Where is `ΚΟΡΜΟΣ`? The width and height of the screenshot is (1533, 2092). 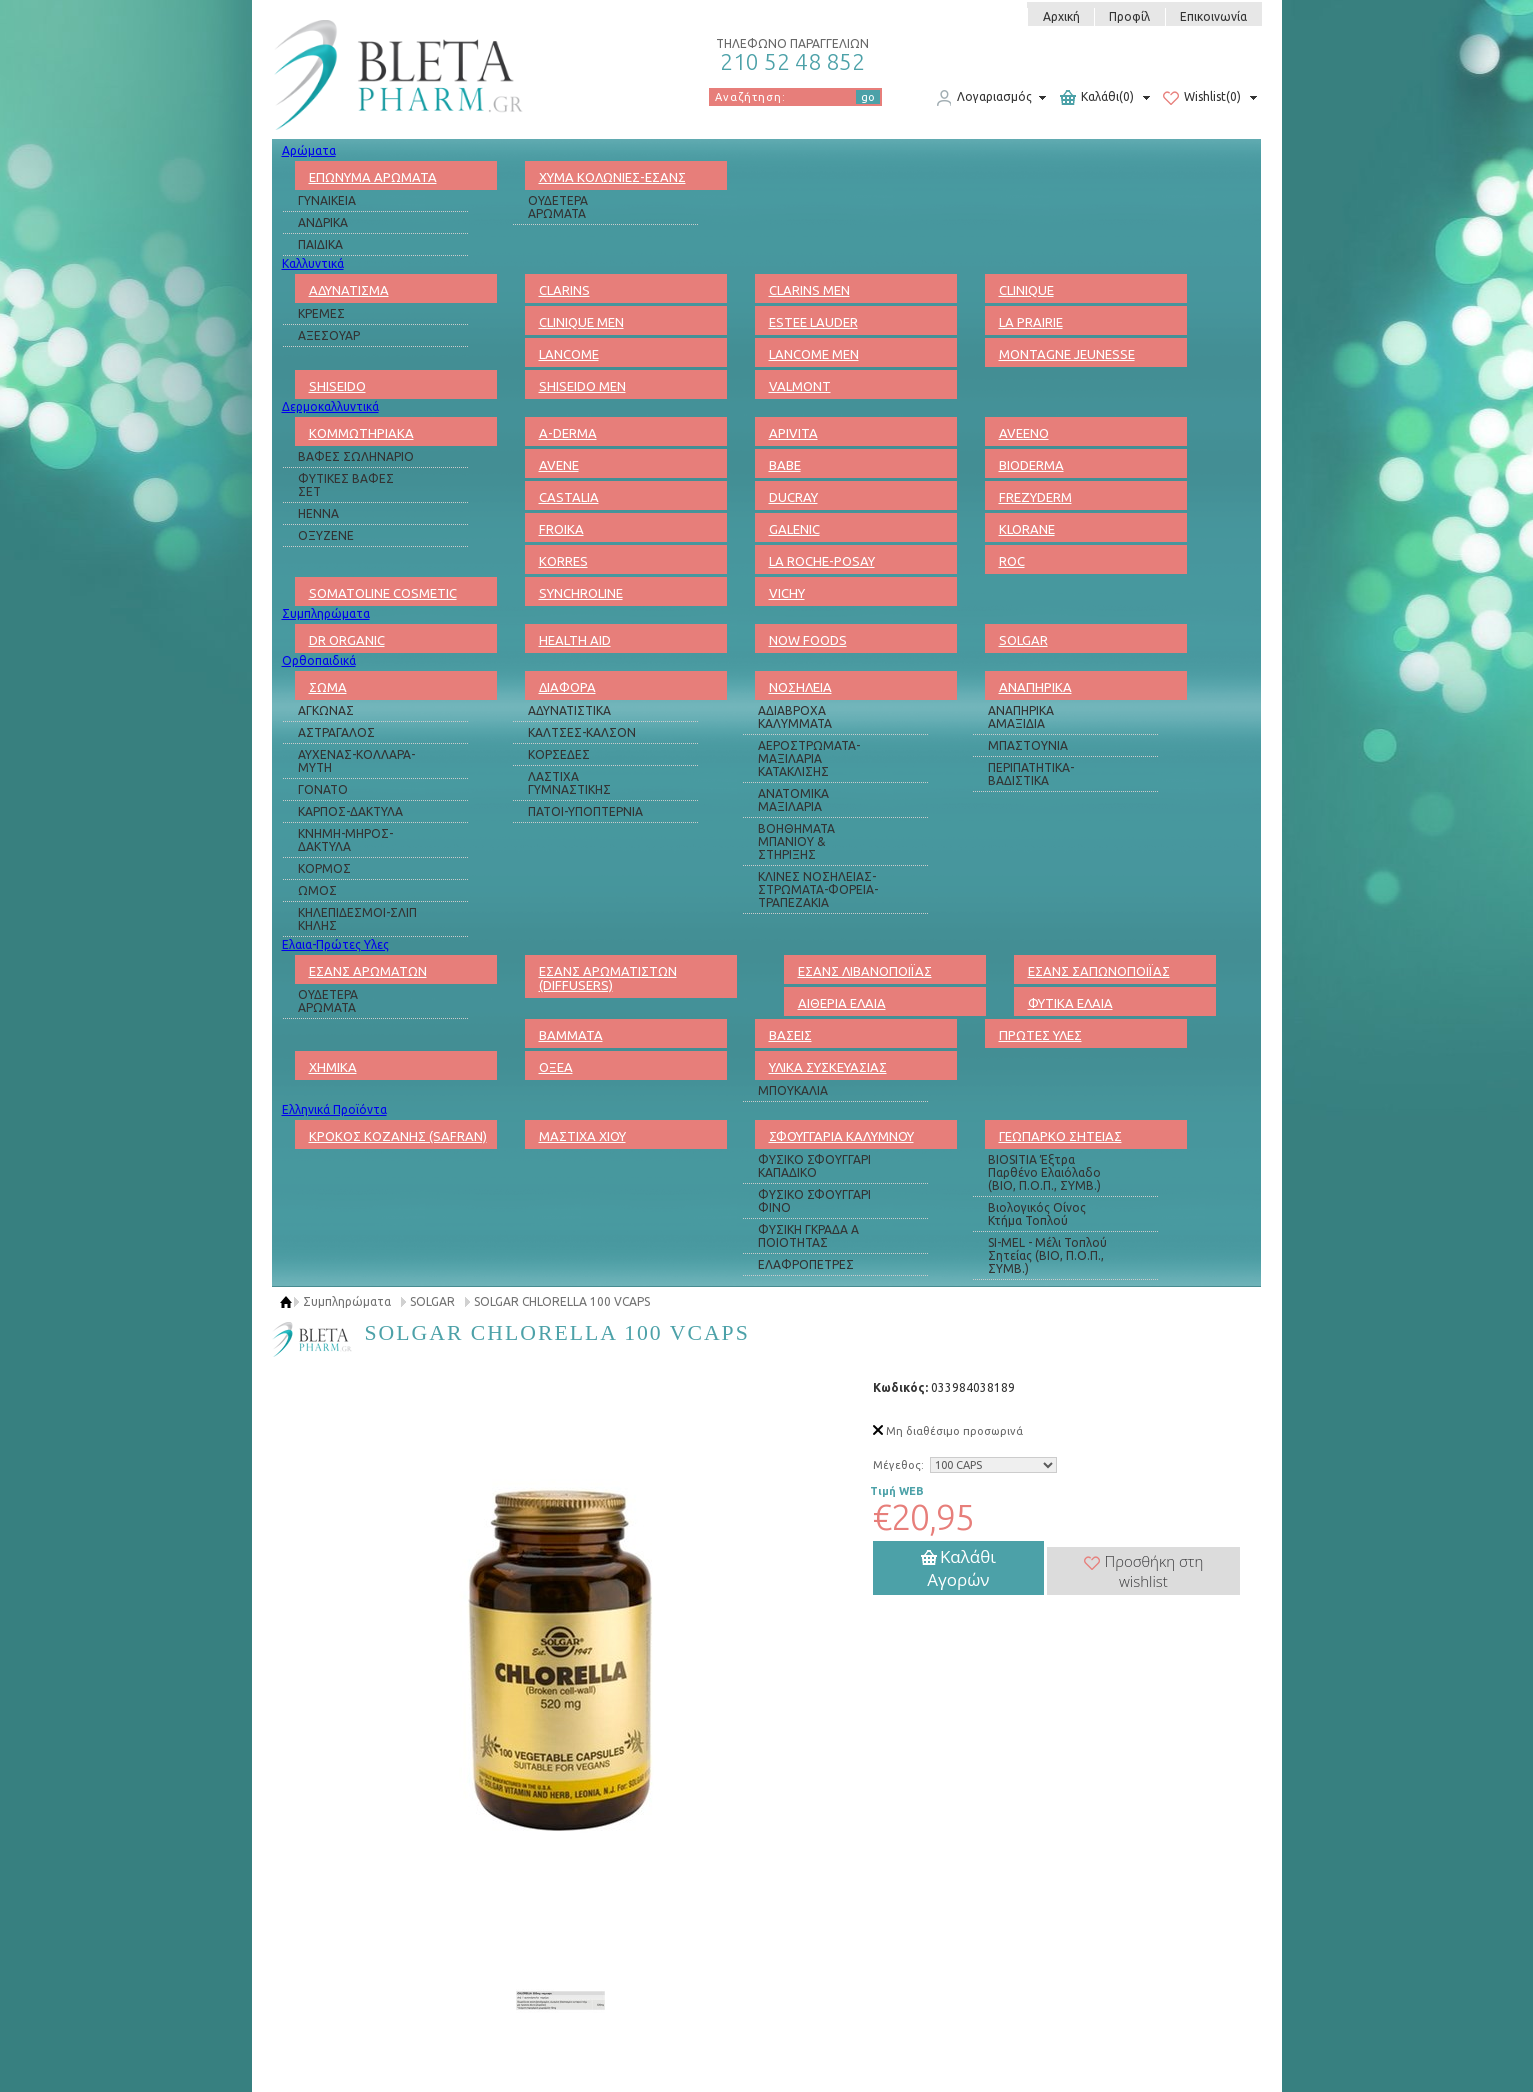
ΚΟΡΜΟΣ is located at coordinates (324, 868).